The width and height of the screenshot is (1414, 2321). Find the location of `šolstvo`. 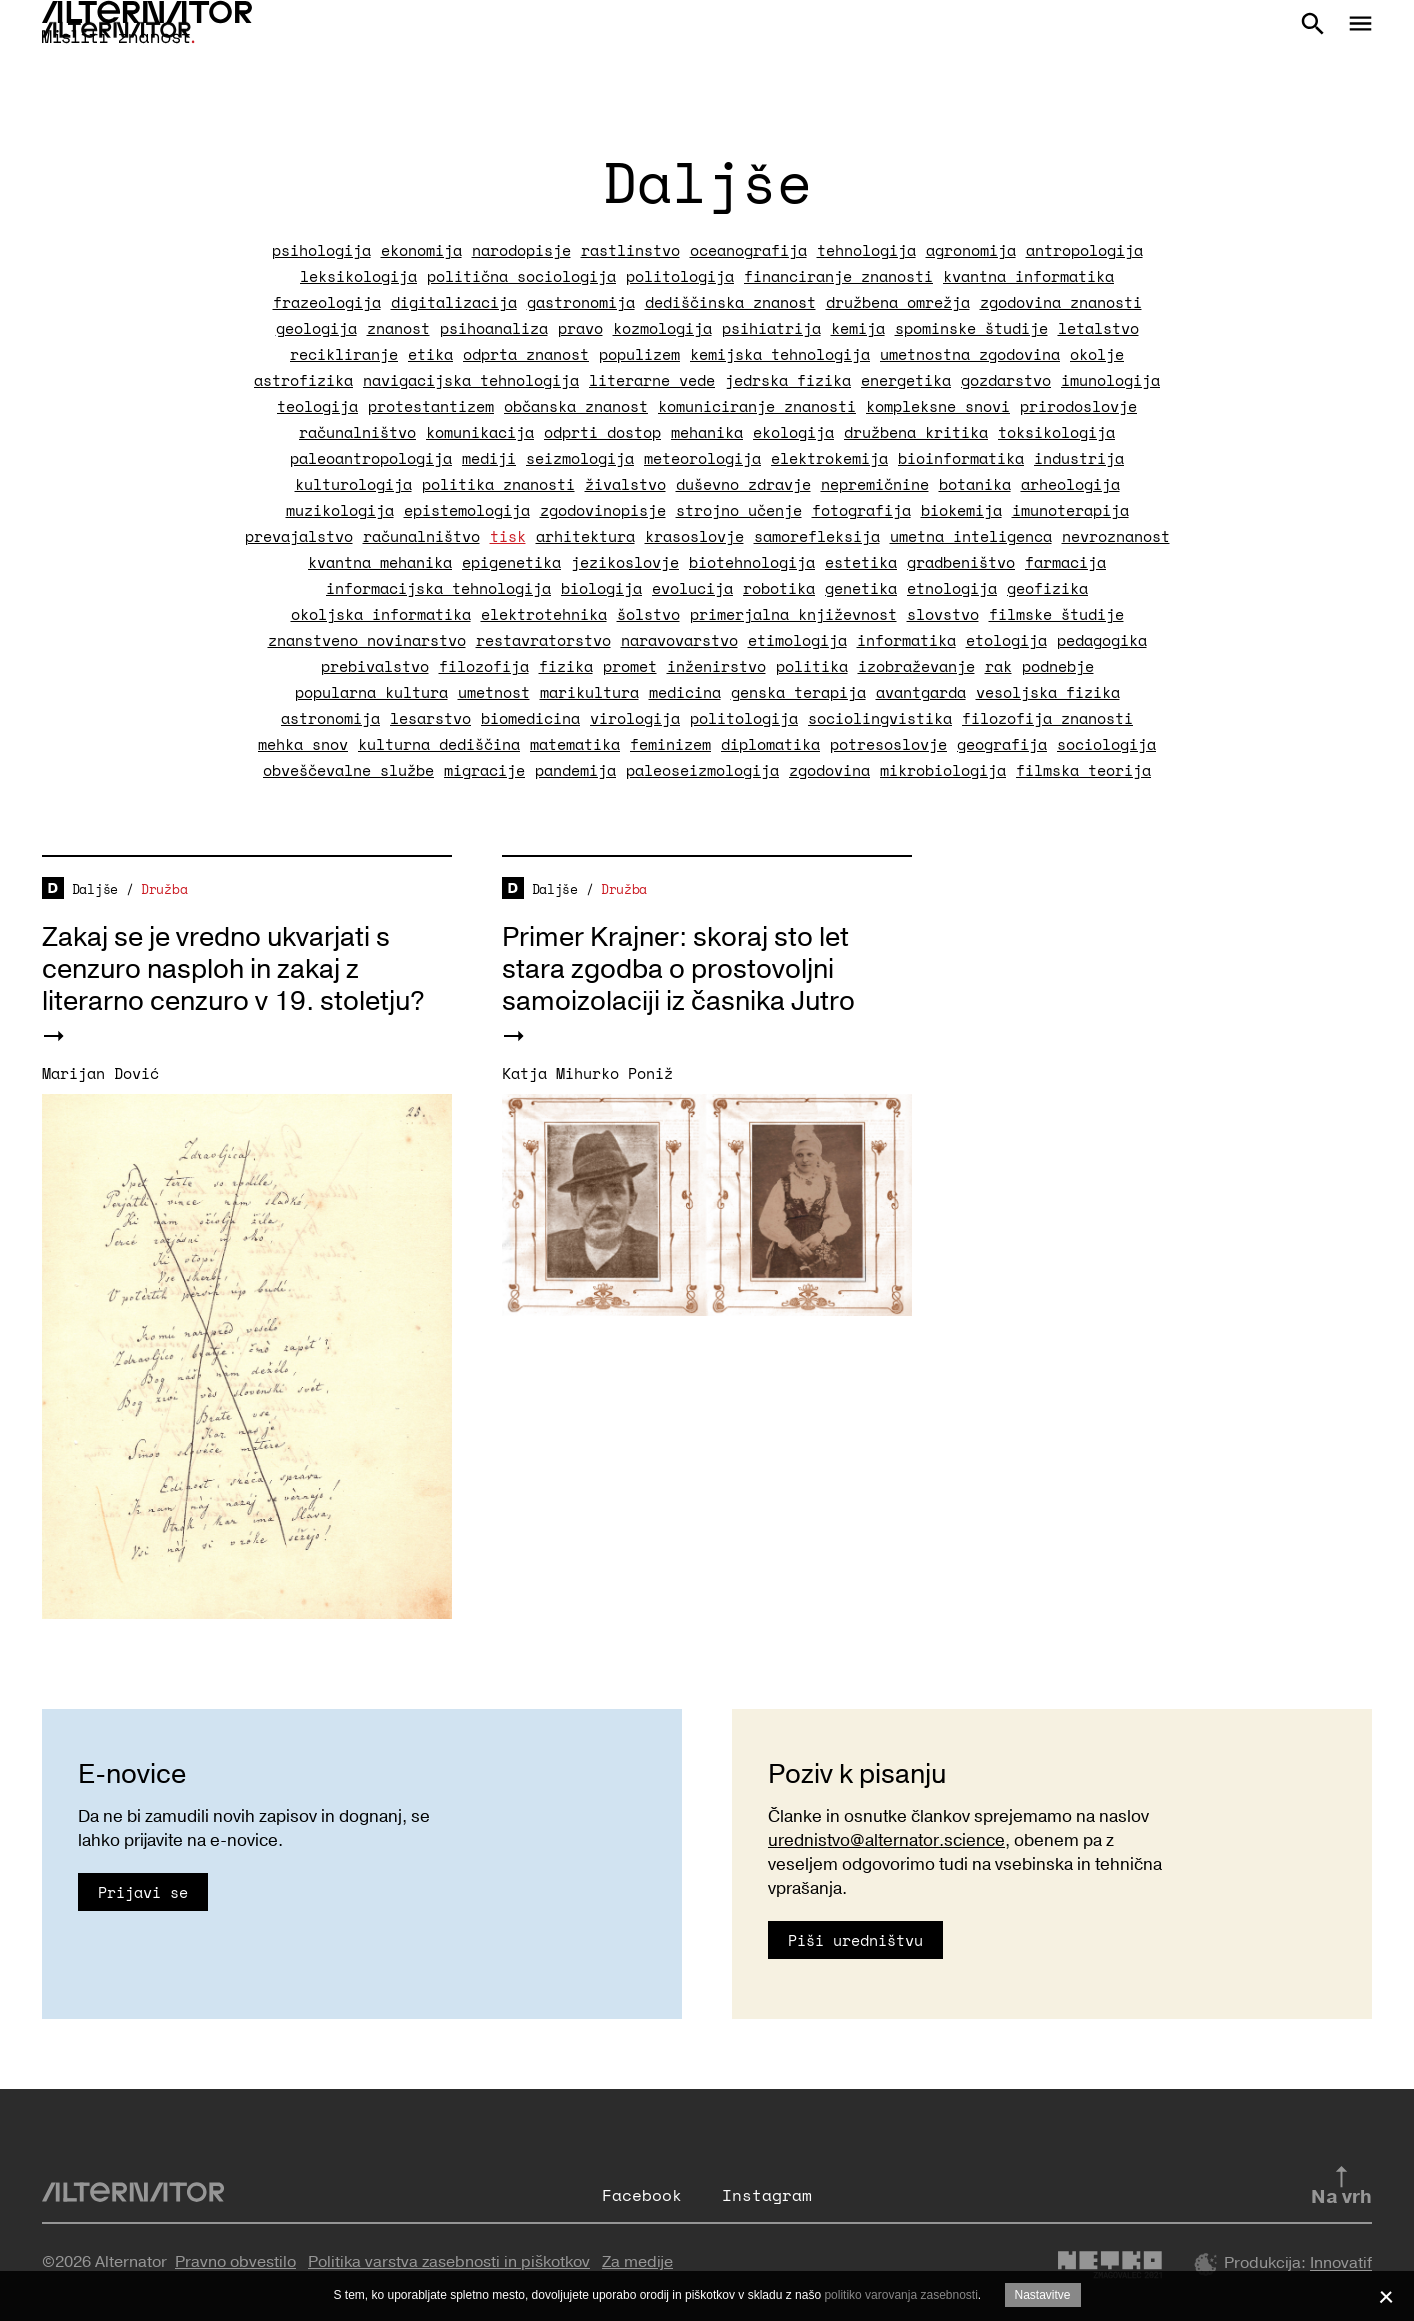

šolstvo is located at coordinates (648, 614).